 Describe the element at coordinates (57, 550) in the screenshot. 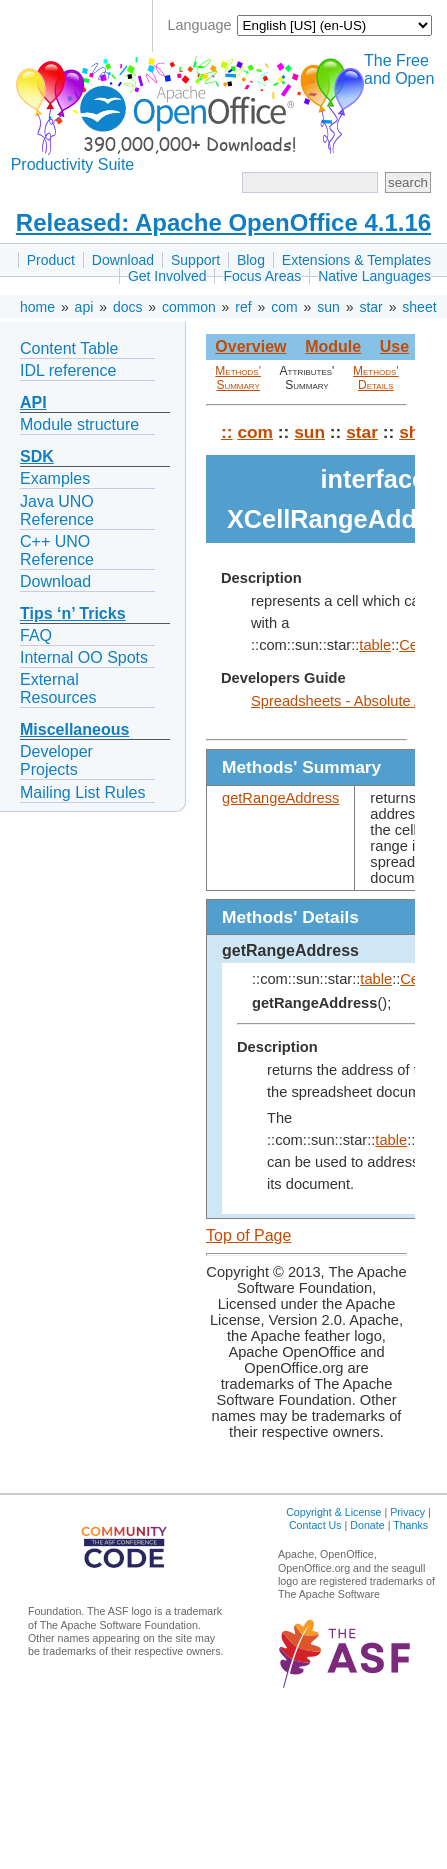

I see `C++ UNO Reference` at that location.